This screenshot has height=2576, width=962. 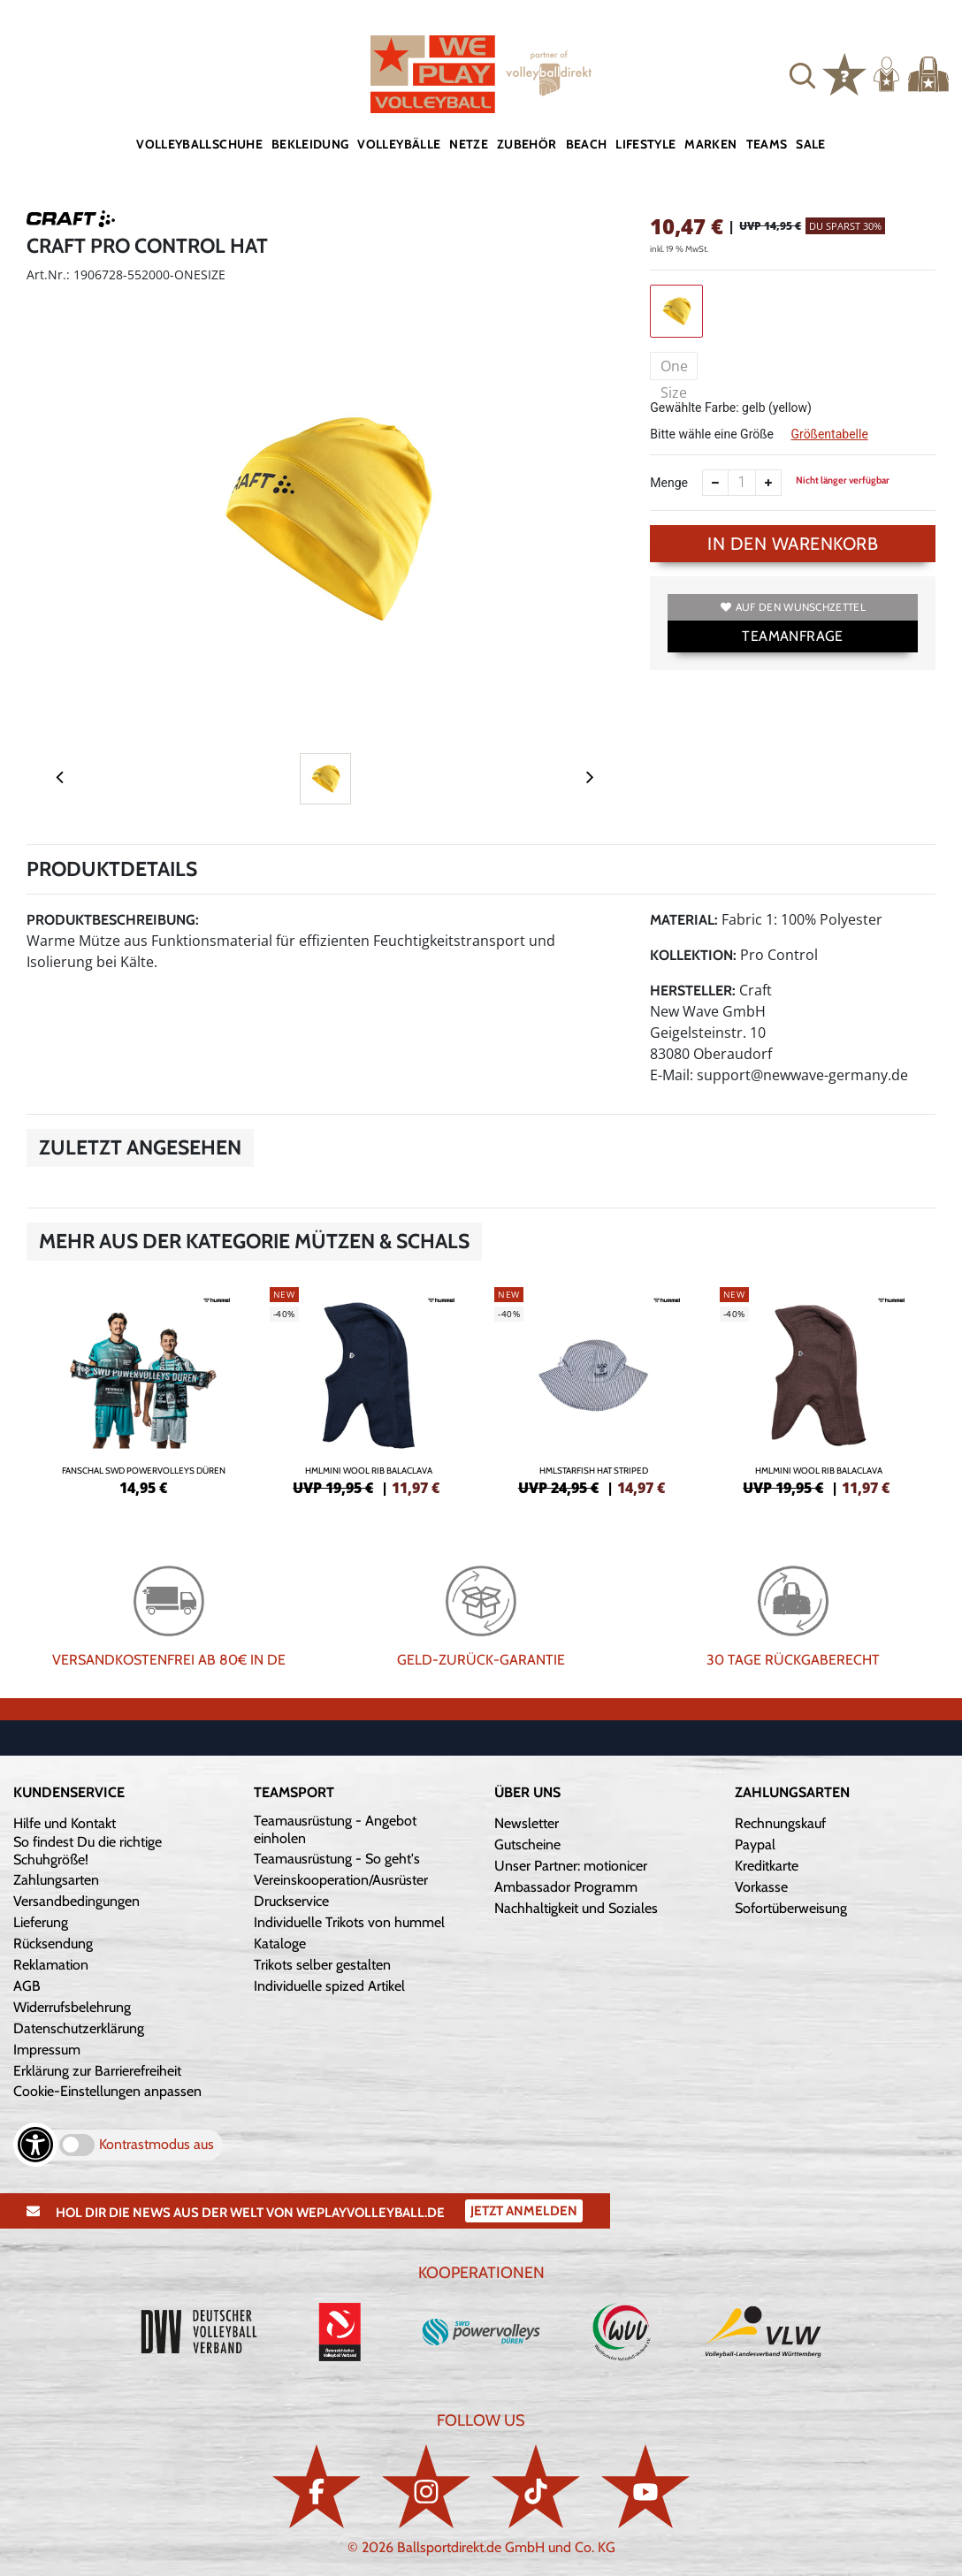 I want to click on Rücksendung, so click(x=53, y=1943).